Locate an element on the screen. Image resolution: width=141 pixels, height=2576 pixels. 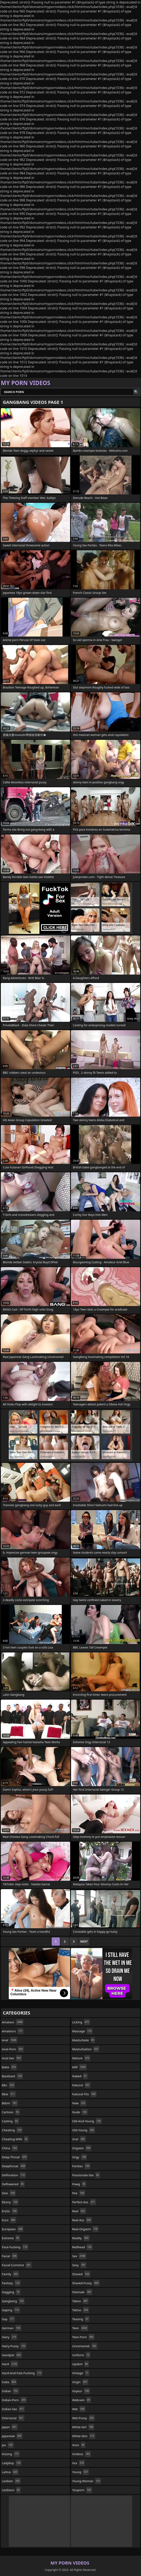
upskirt is located at coordinates (80, 2364).